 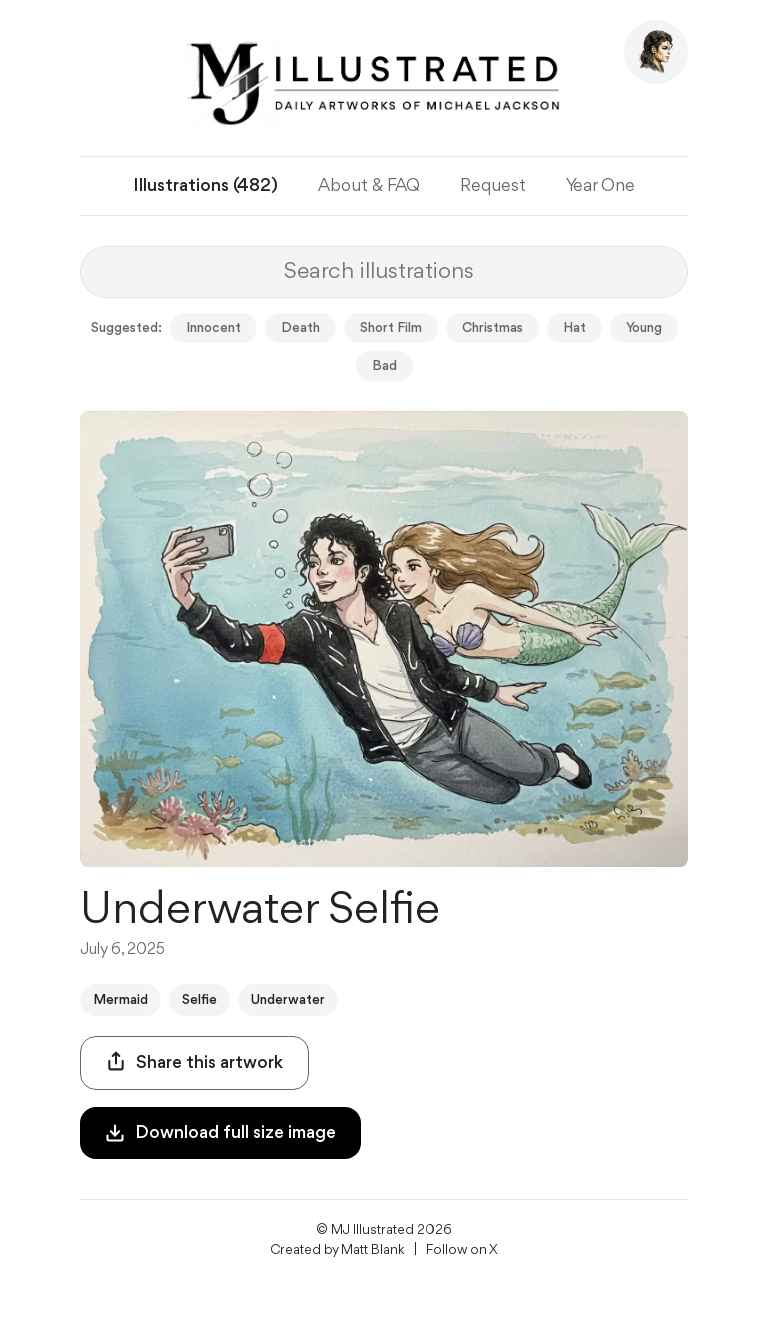 What do you see at coordinates (492, 328) in the screenshot?
I see `Christmas` at bounding box center [492, 328].